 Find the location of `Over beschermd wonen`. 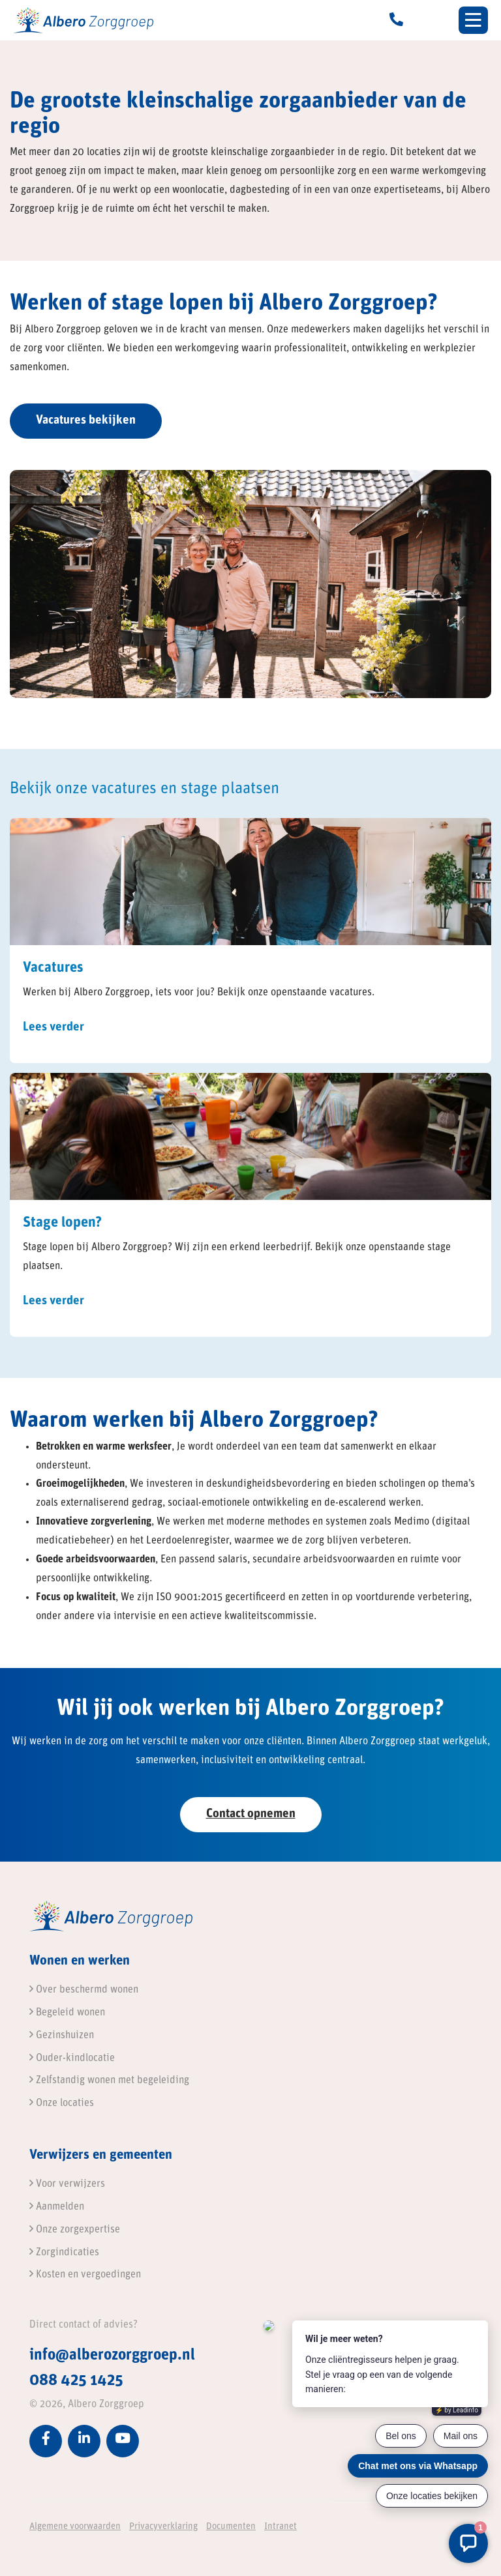

Over beschermd wonen is located at coordinates (83, 1990).